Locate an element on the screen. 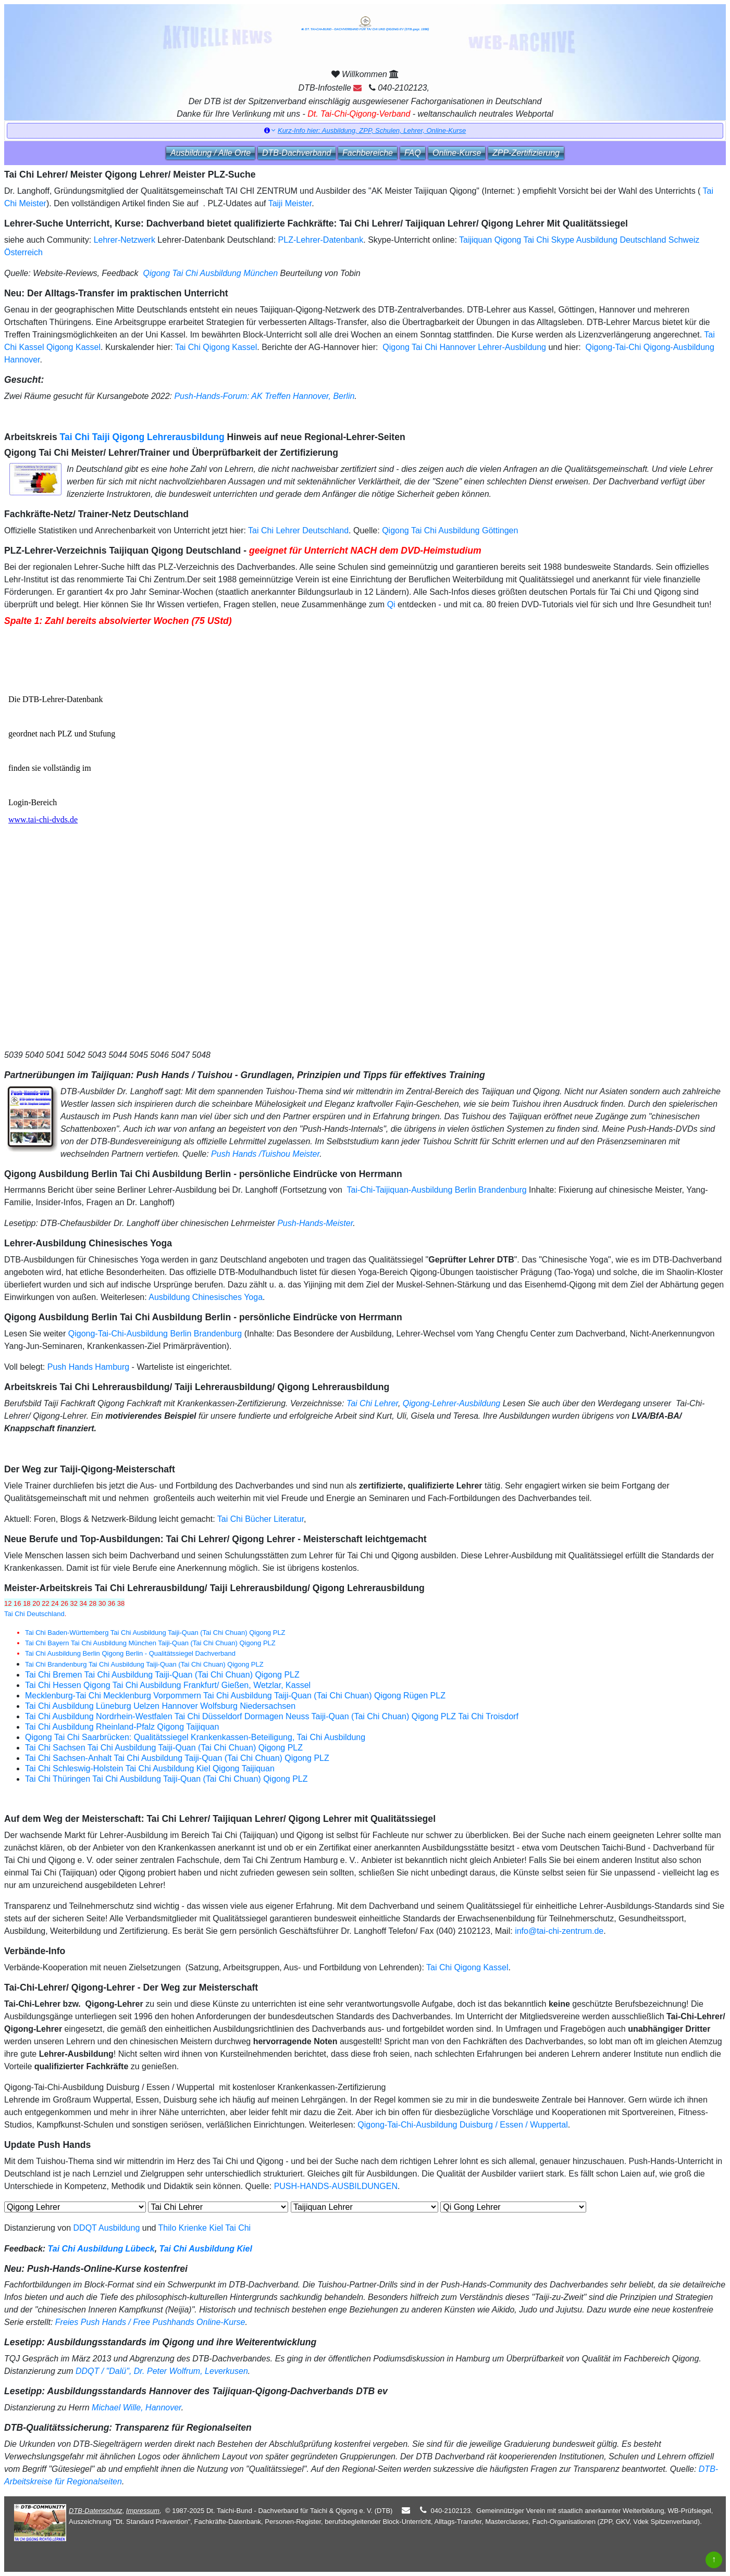  Mecklenburg-Tai Chi Mecklenburg Vorpommern Tai Chi Ausbildung Taiji-Quan (Tai Chi Chuan) Qigong Rügen PLZ is located at coordinates (235, 1695).